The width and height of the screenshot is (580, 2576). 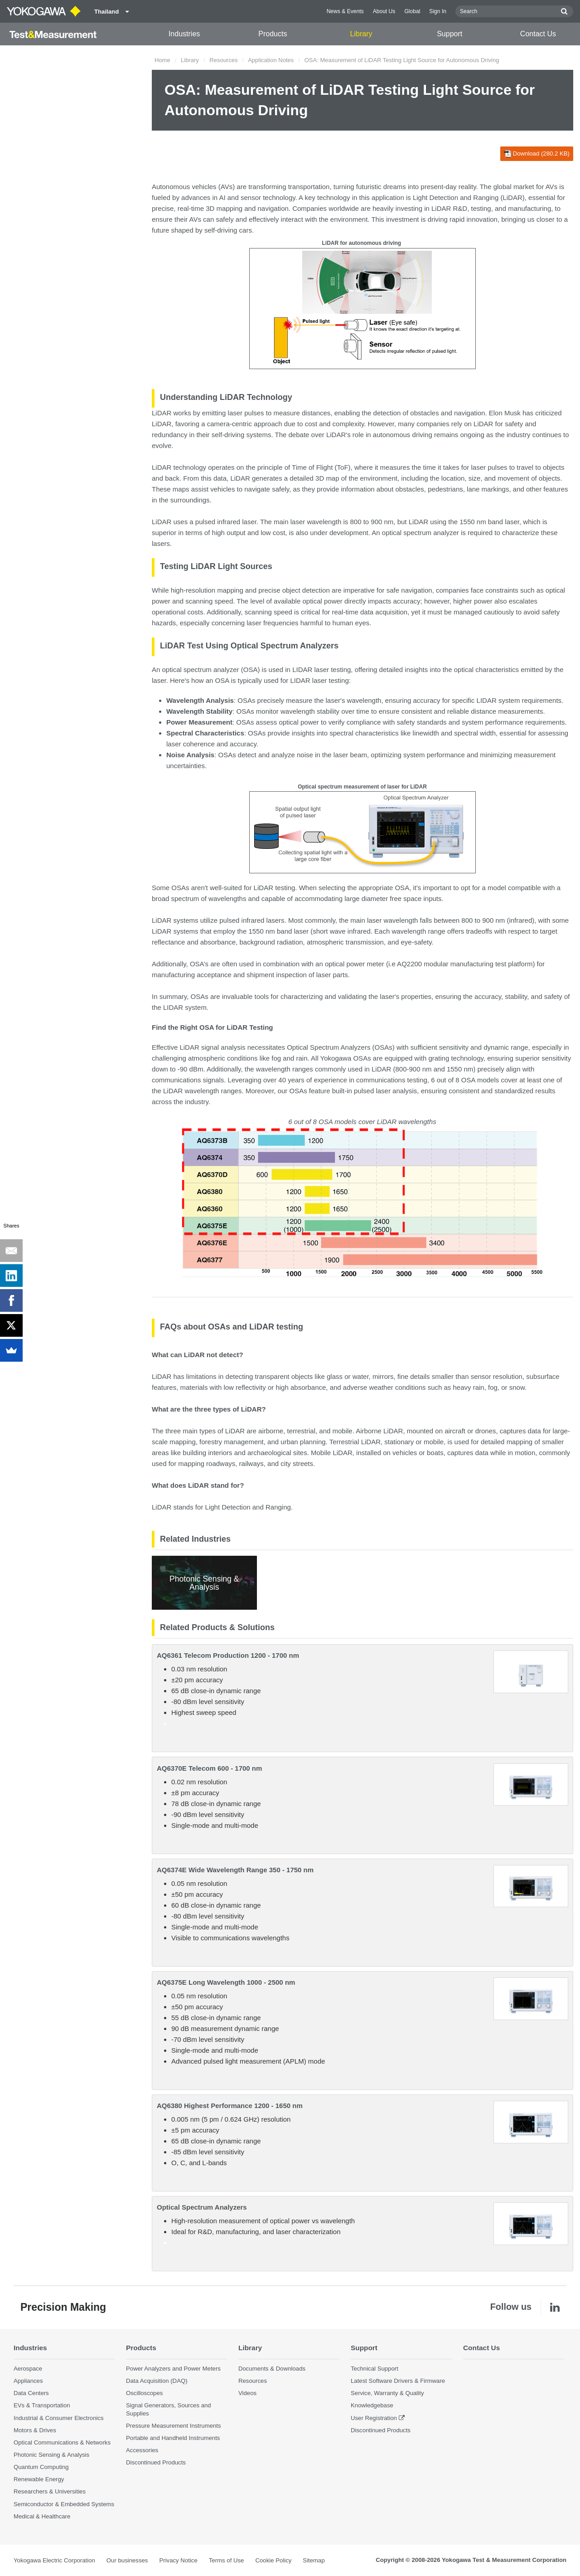 I want to click on Products, so click(x=272, y=34).